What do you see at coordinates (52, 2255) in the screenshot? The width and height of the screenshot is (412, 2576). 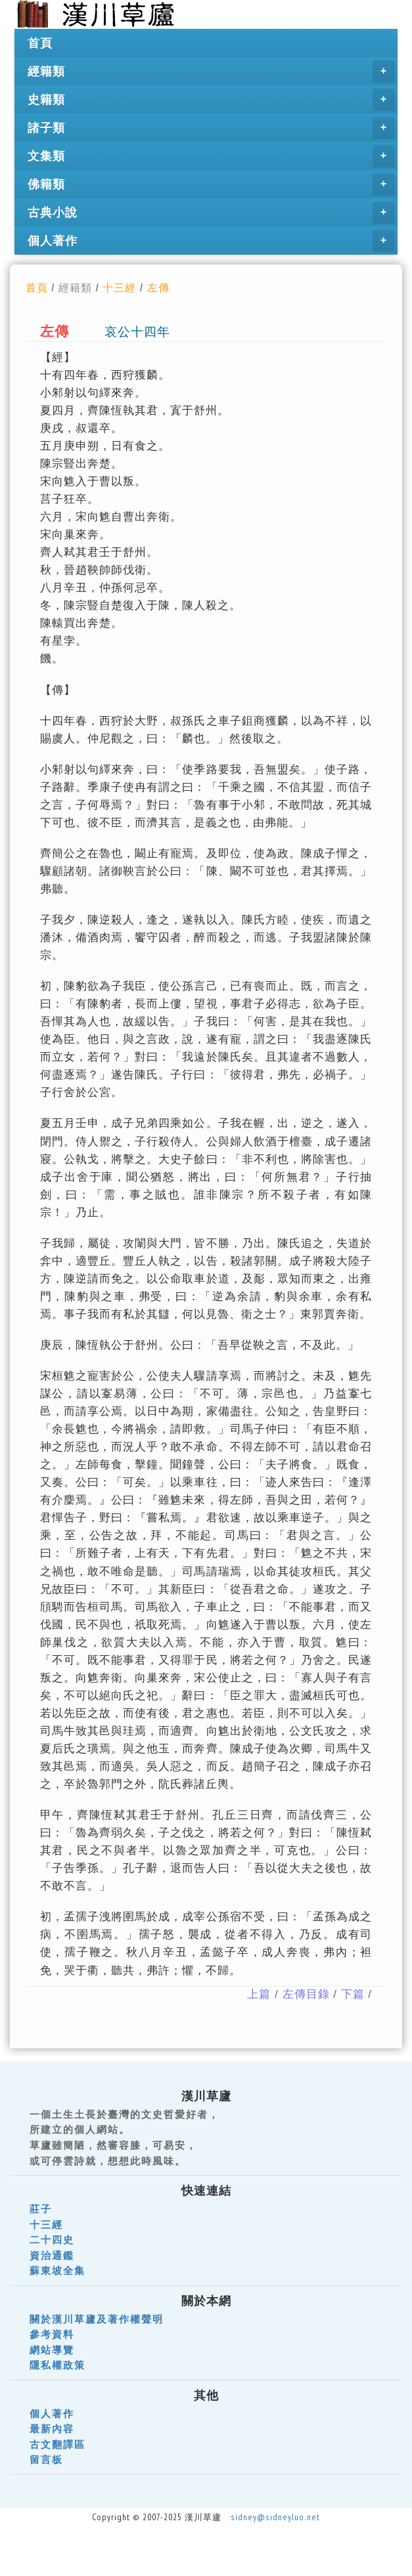 I see `資治通鑑` at bounding box center [52, 2255].